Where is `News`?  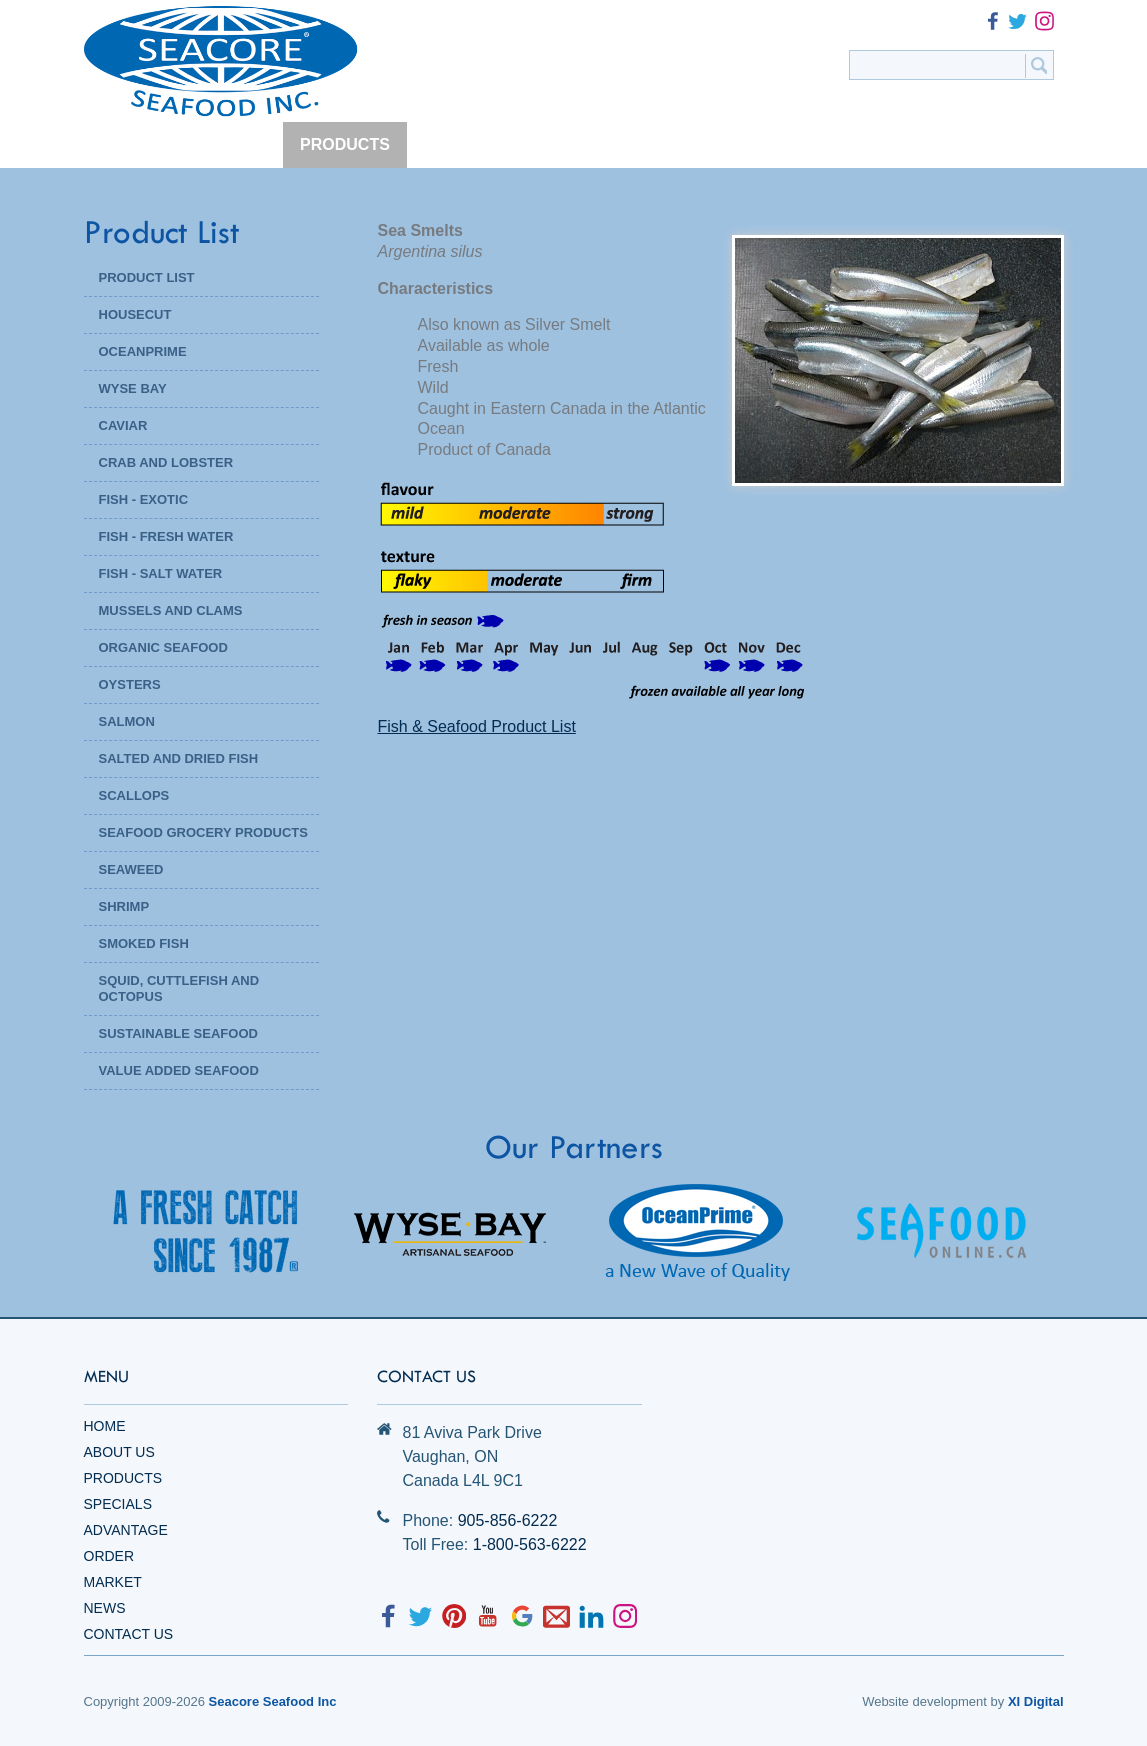
News is located at coordinates (105, 1608).